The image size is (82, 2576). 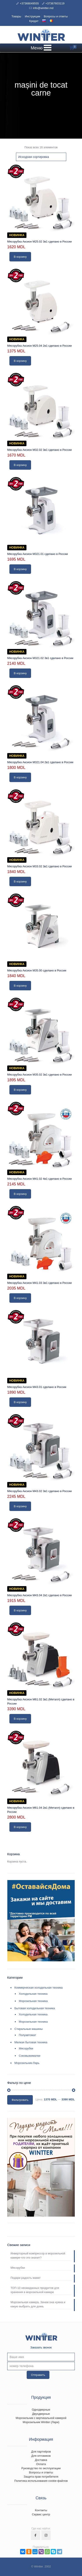 What do you see at coordinates (34, 2290) in the screenshot?
I see `ТОП-10 неожиданных продуктов для хранения в морозильной камере` at bounding box center [34, 2290].